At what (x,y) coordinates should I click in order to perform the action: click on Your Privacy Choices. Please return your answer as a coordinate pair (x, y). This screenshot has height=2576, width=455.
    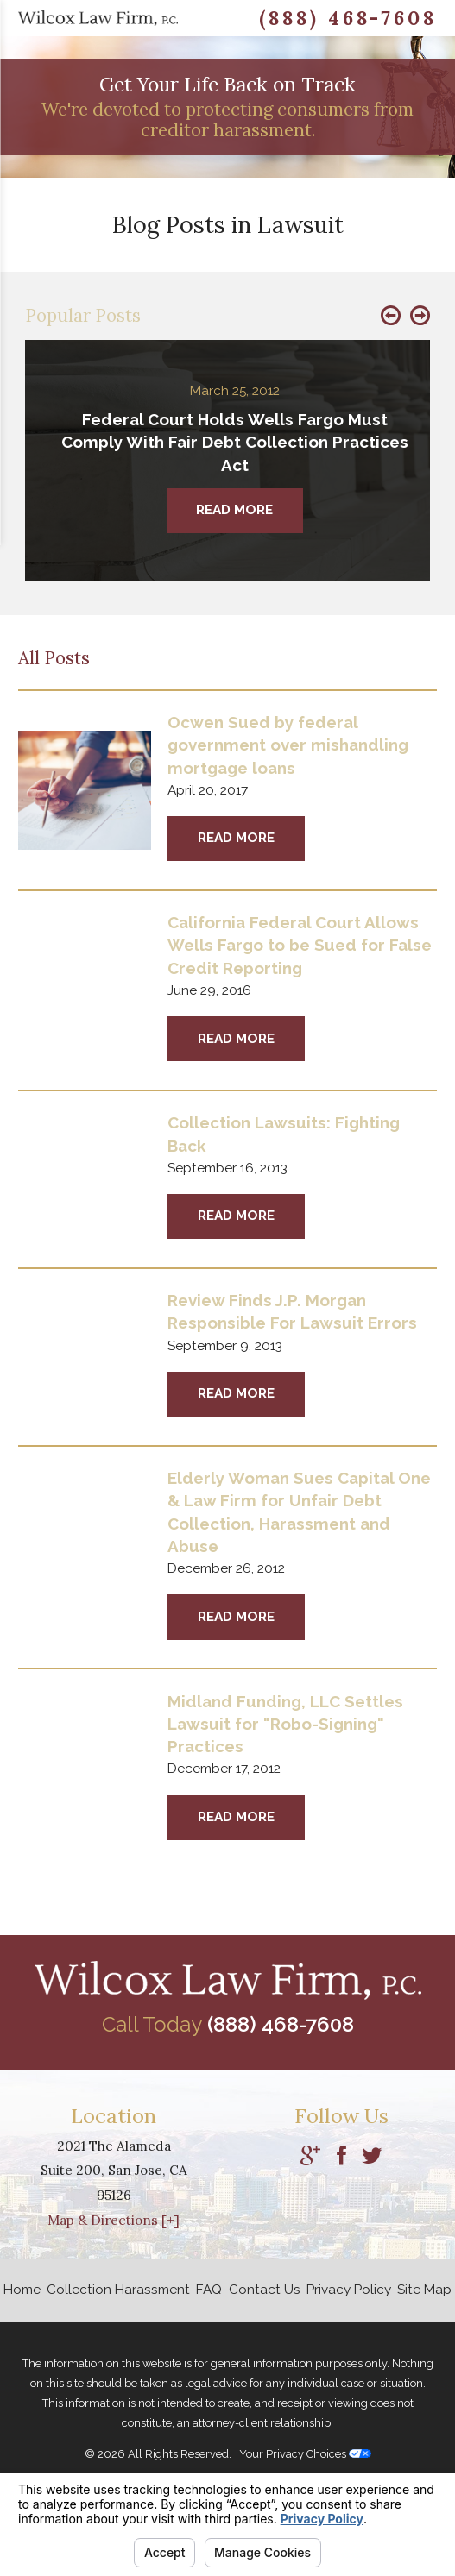
    Looking at the image, I should click on (305, 2453).